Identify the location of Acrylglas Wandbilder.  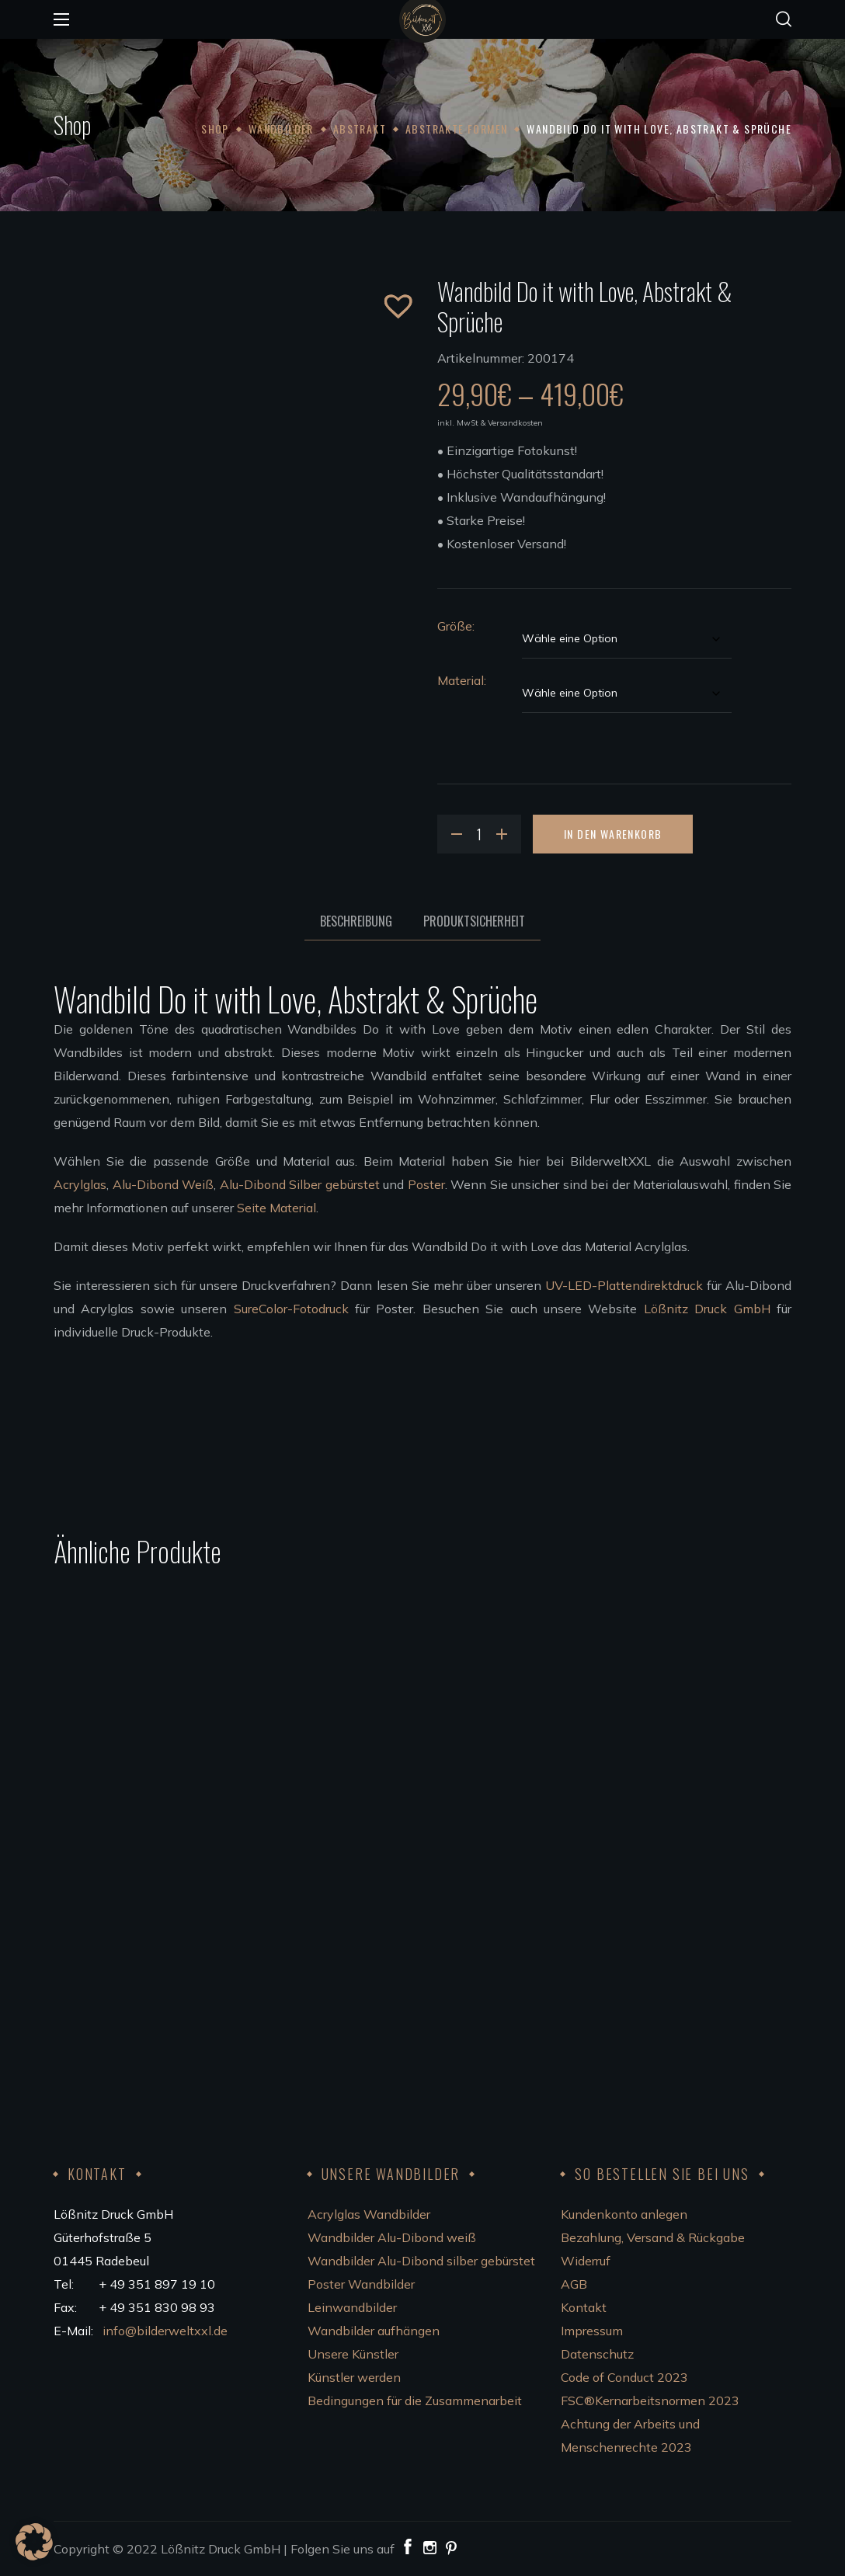
(369, 2214).